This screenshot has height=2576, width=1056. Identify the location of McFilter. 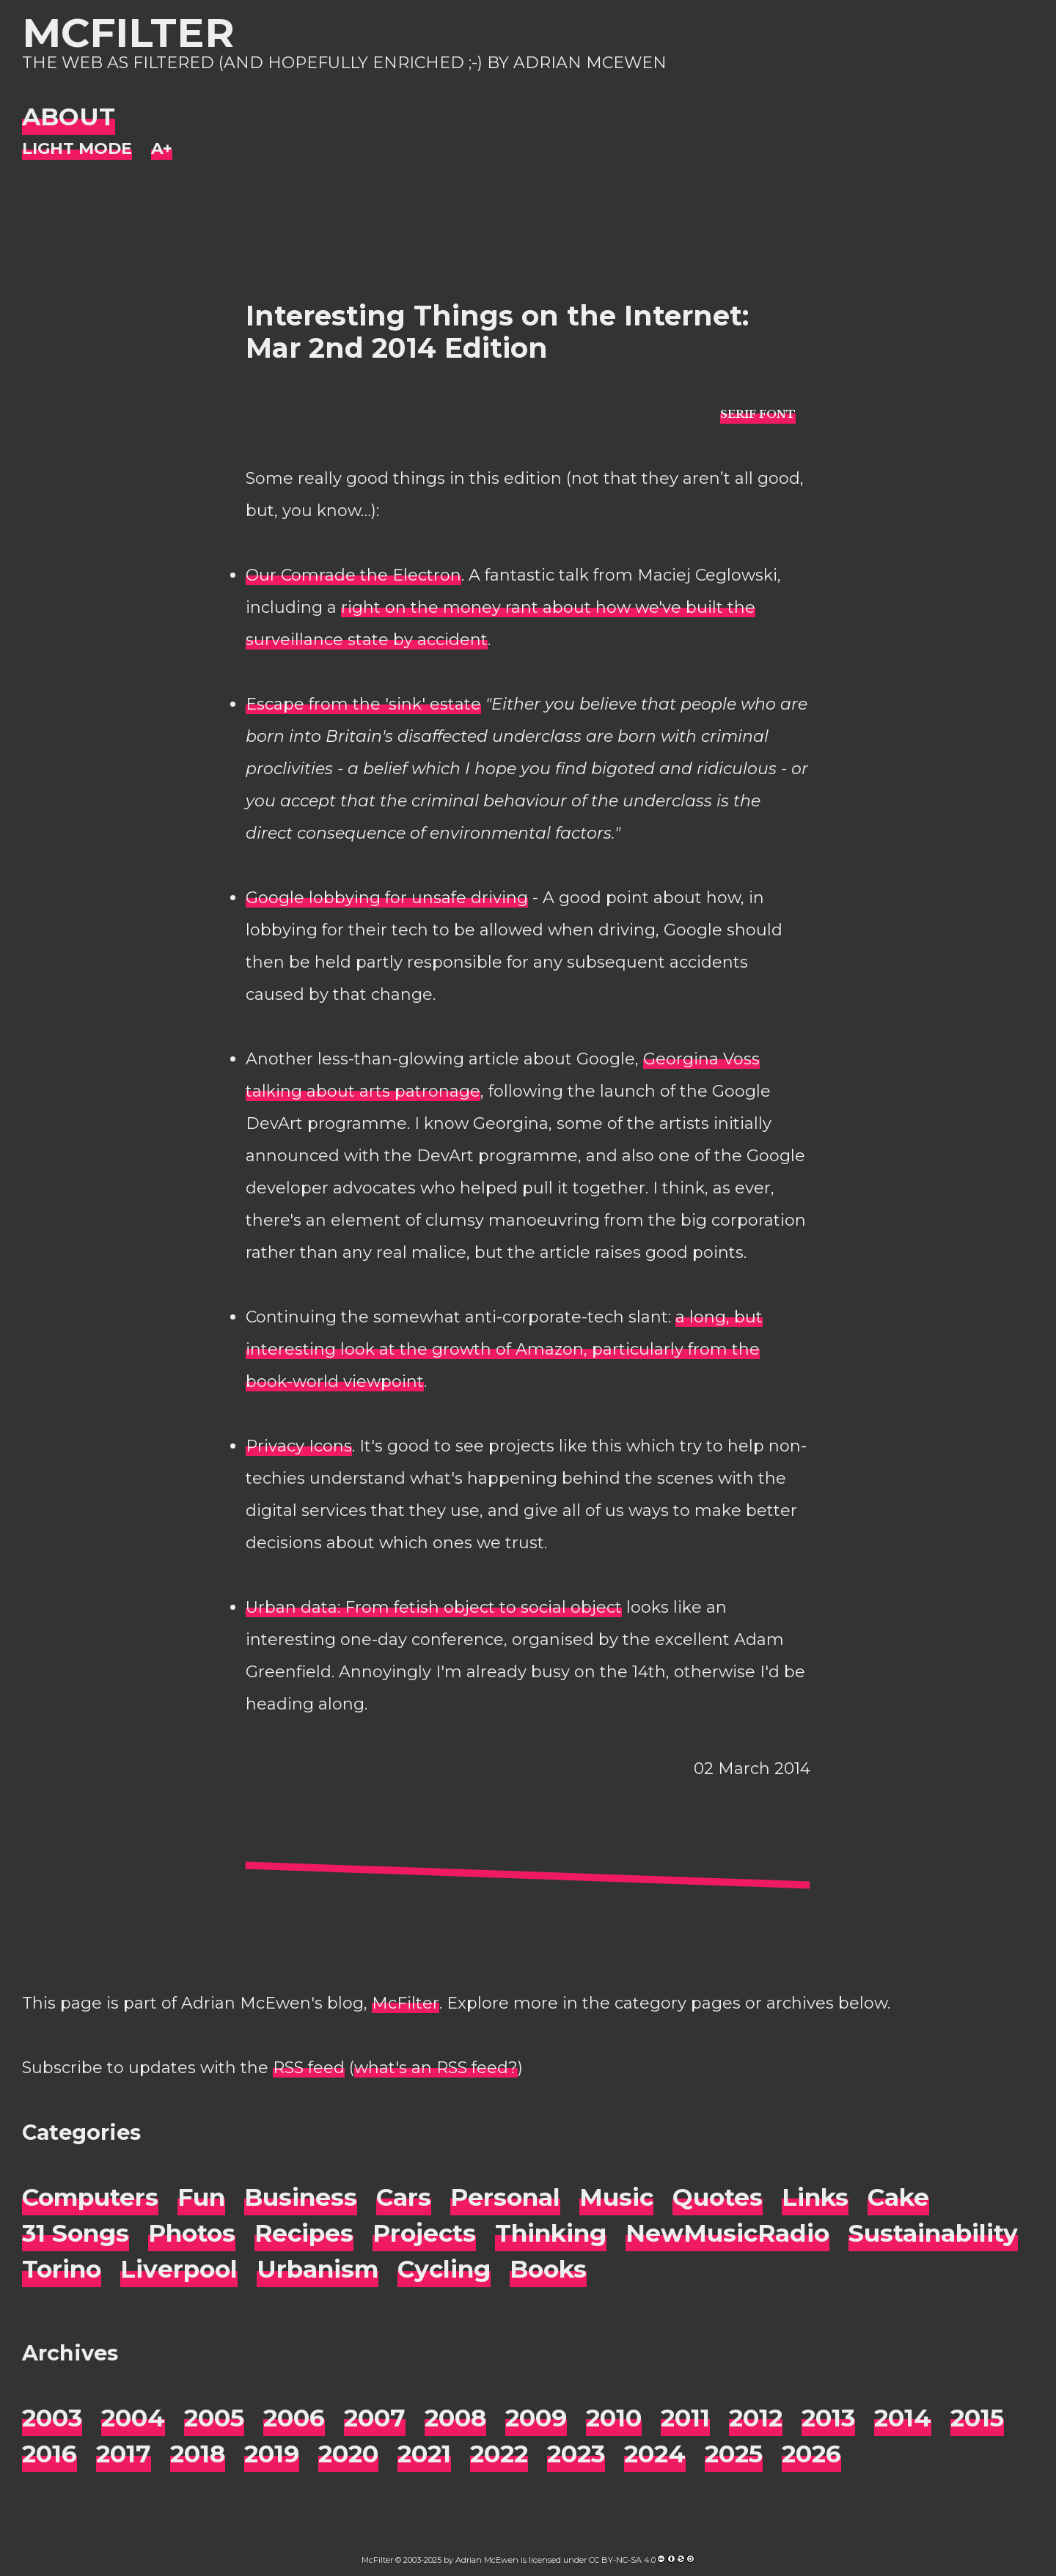
(128, 32).